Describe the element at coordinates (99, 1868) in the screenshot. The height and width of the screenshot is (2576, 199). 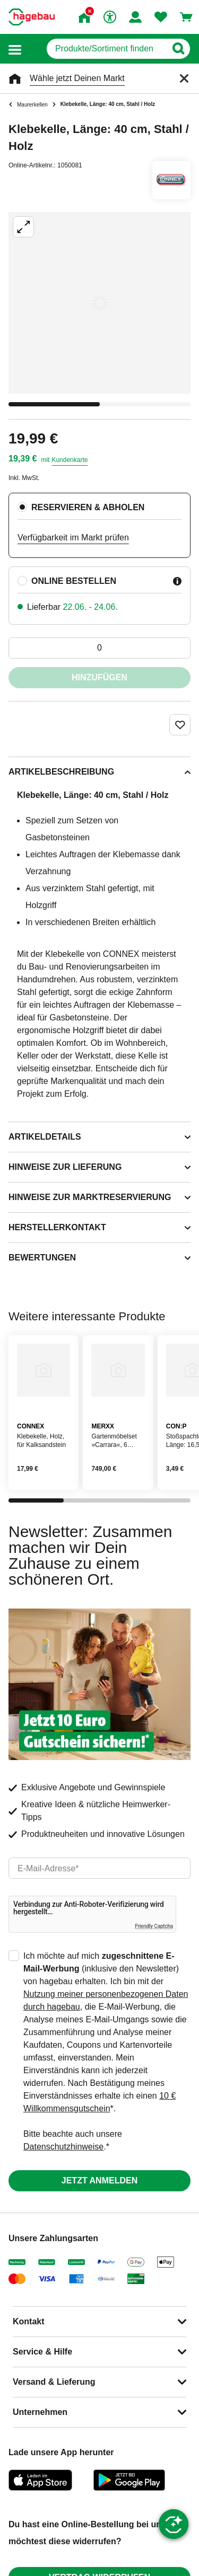
I see `[email]` at that location.